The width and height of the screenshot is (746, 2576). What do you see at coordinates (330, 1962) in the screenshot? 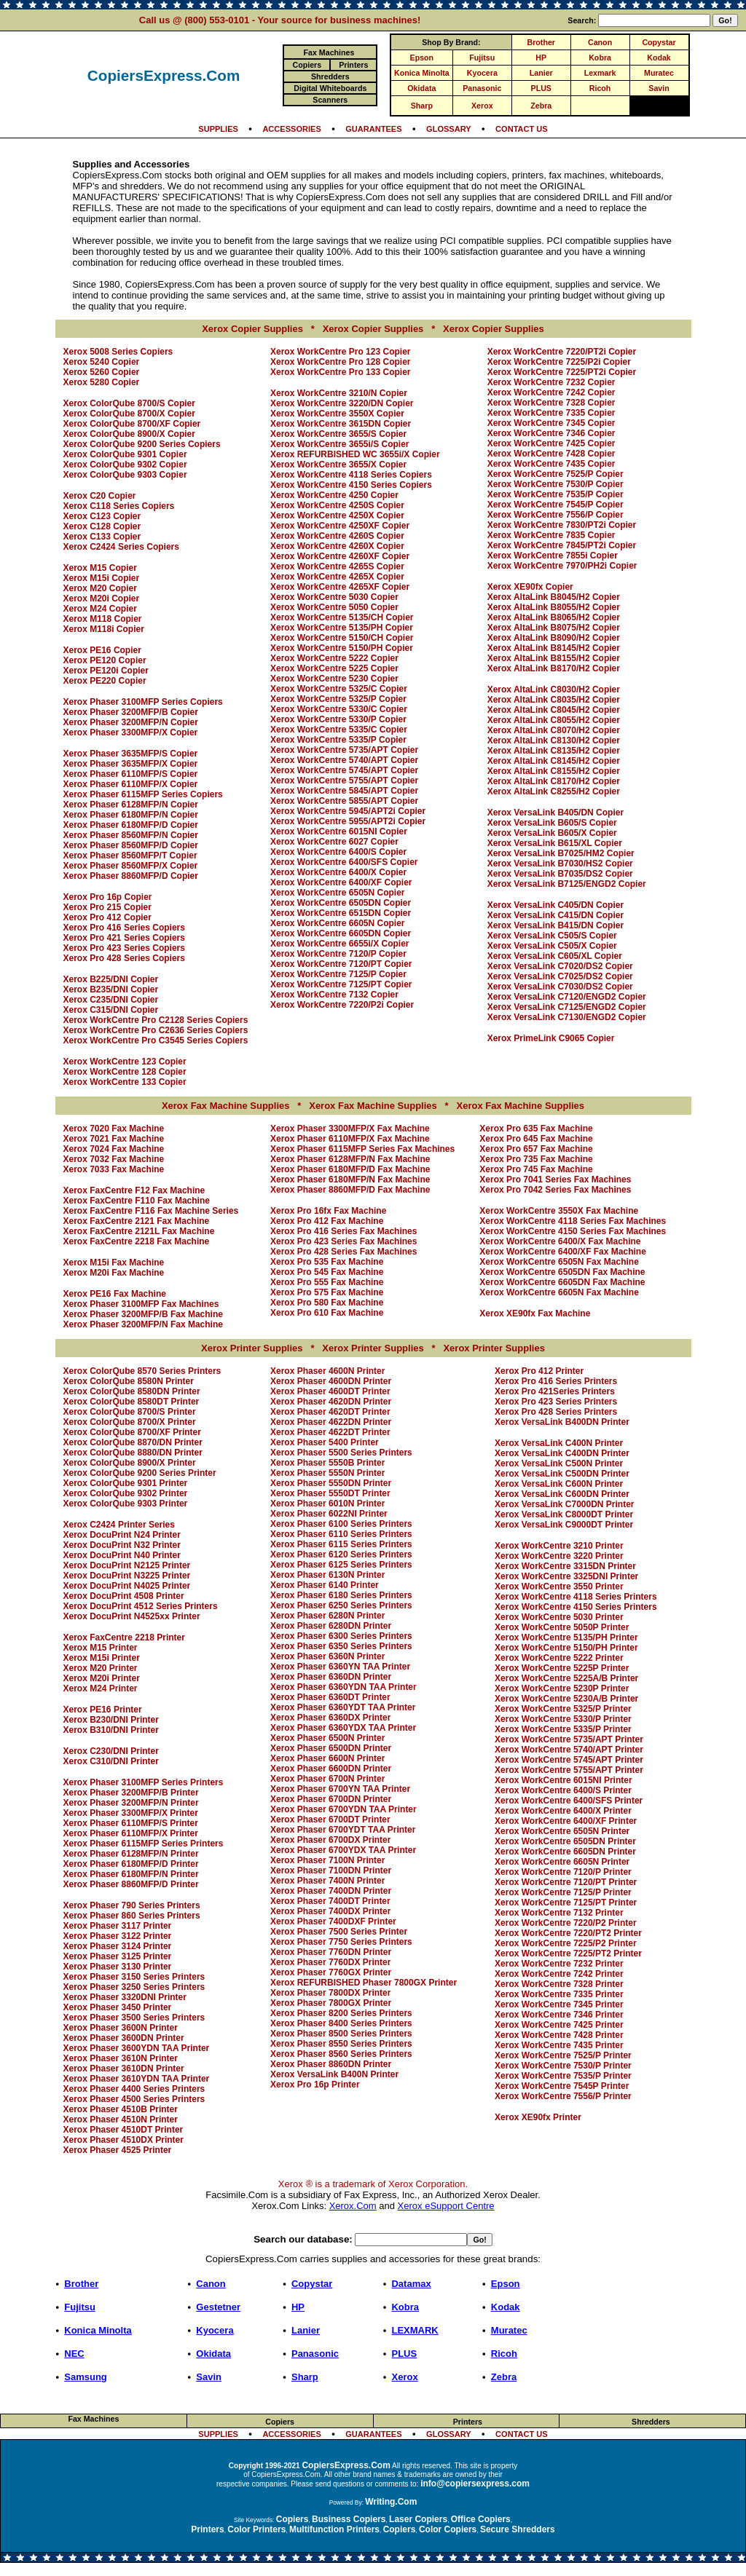
I see `Xerox Phaser 7760DX Printer` at bounding box center [330, 1962].